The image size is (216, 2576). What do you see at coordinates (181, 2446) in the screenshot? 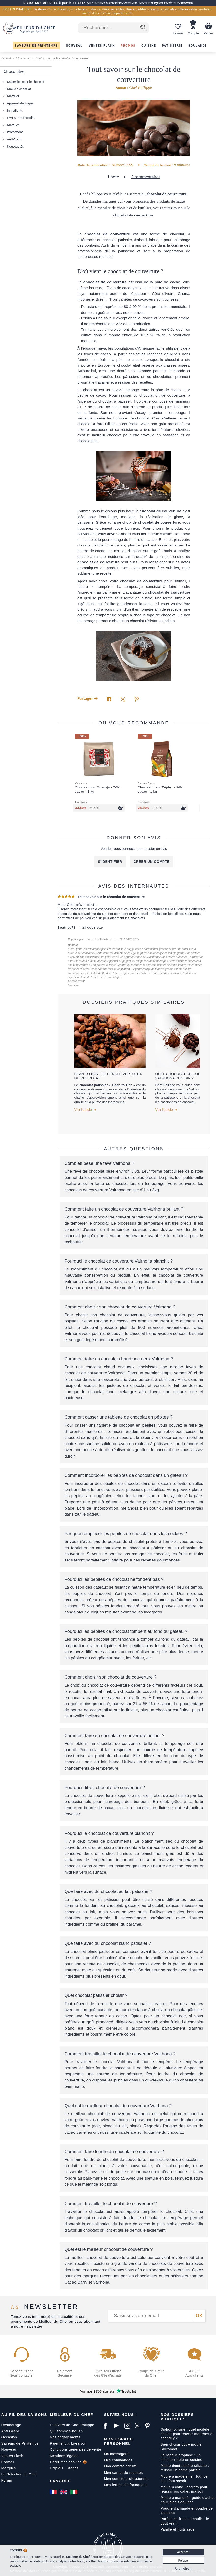
I see `Bien choisir votre moule Silikomart` at bounding box center [181, 2446].